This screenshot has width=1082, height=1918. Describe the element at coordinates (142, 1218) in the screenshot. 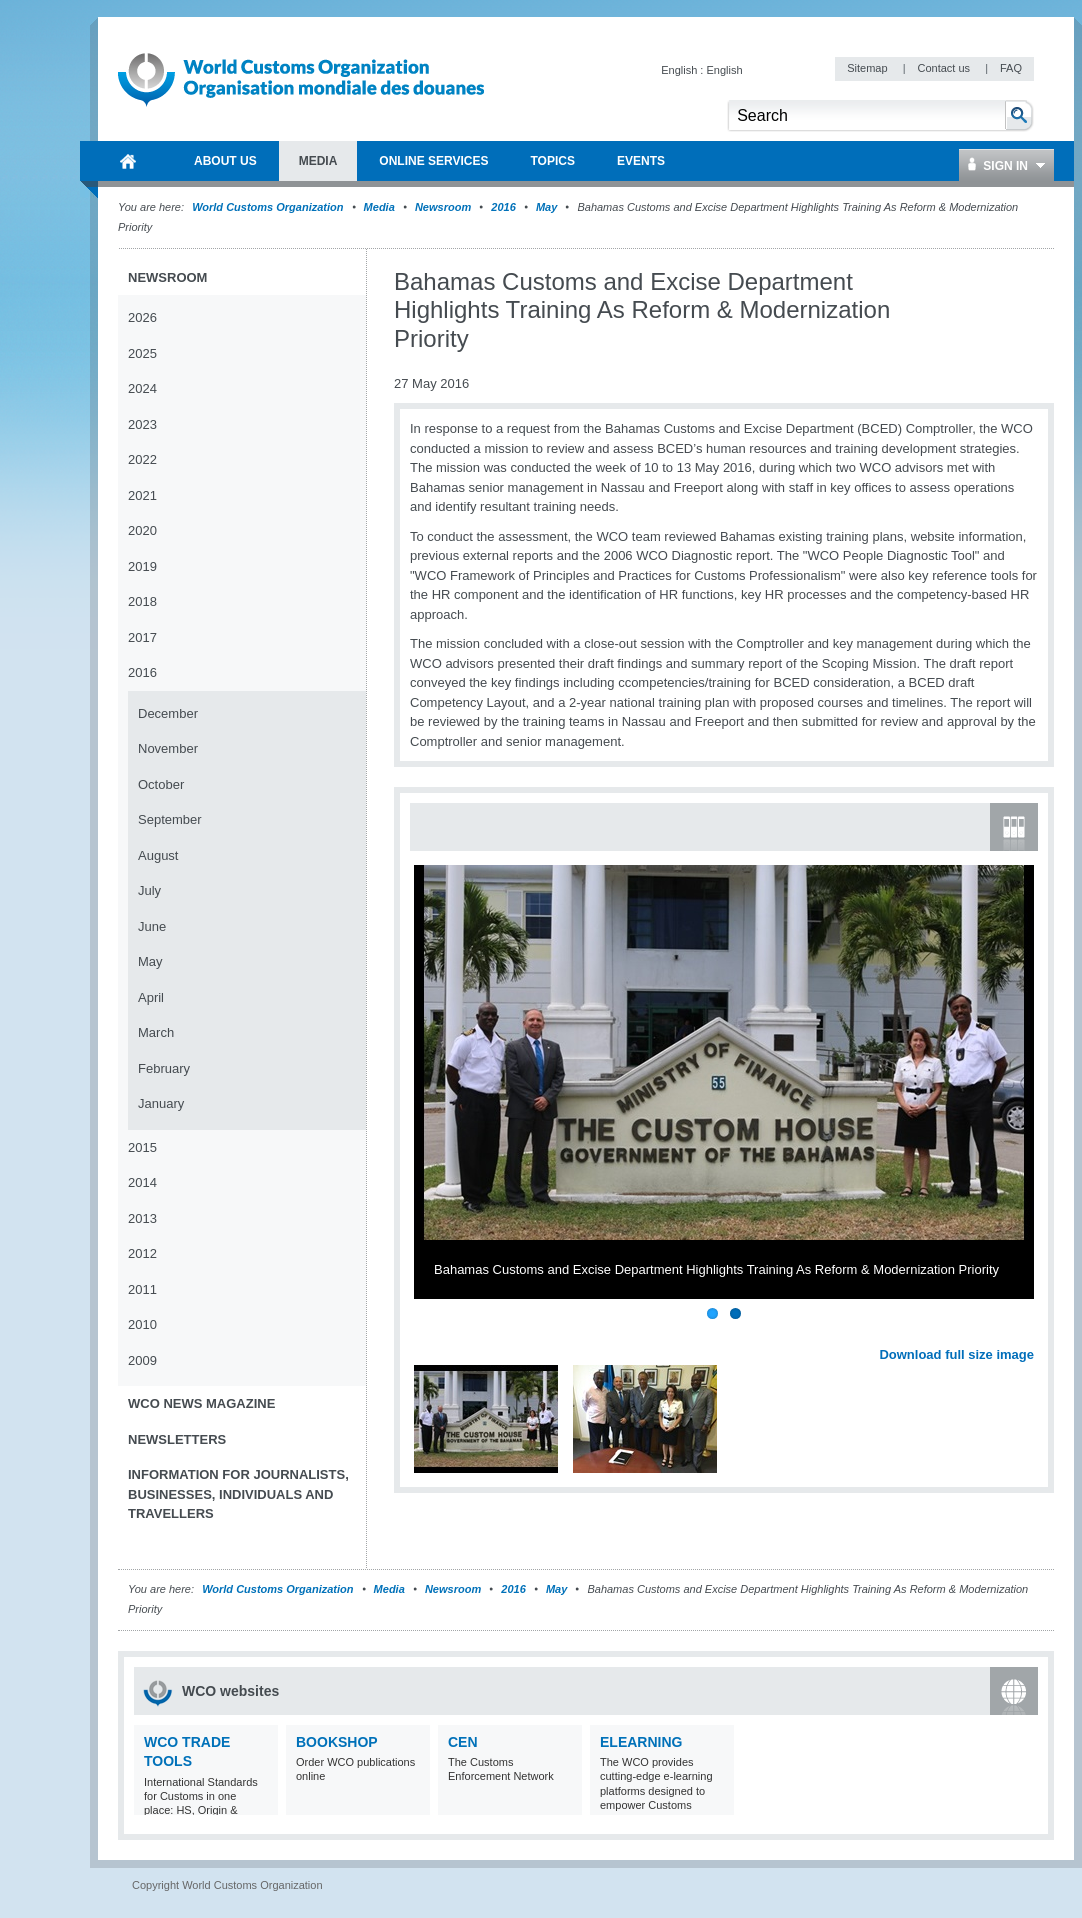

I see `2013` at that location.